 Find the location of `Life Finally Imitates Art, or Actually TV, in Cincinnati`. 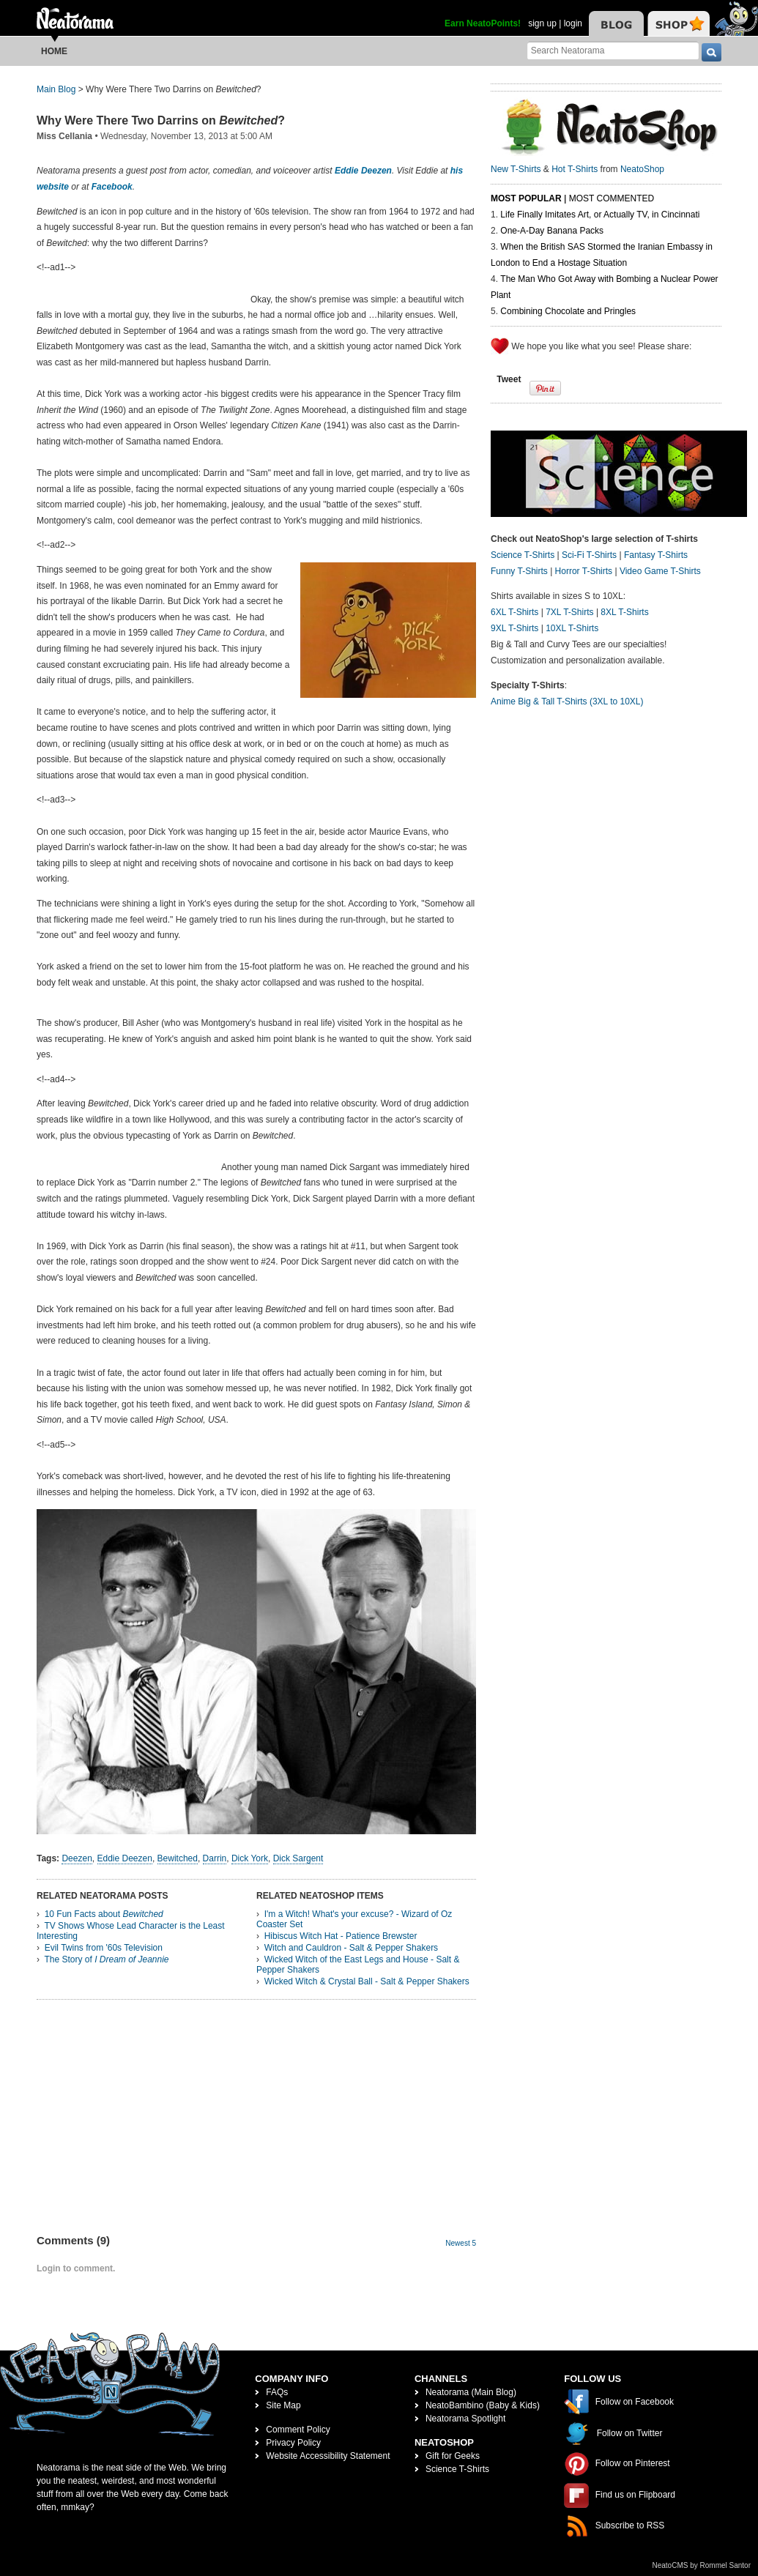

Life Finally Imitates Art, or Actually TV, in Cincinnati is located at coordinates (599, 214).